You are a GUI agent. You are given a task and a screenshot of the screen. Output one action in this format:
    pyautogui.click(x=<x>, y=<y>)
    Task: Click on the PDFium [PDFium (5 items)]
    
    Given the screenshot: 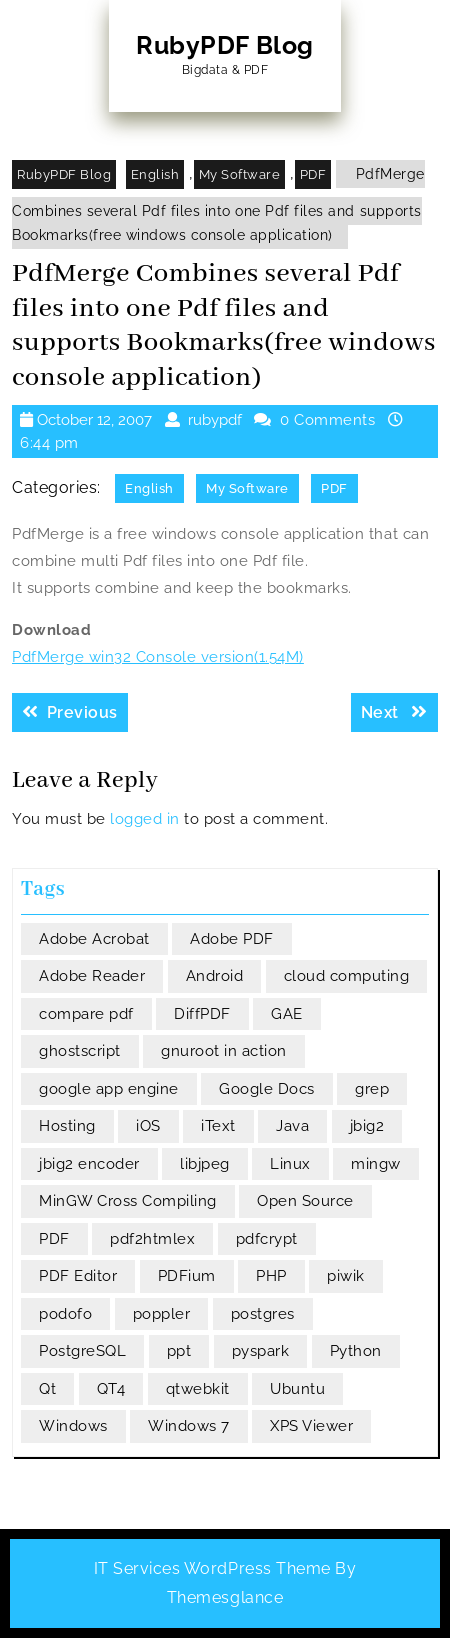 What is the action you would take?
    pyautogui.click(x=187, y=1276)
    